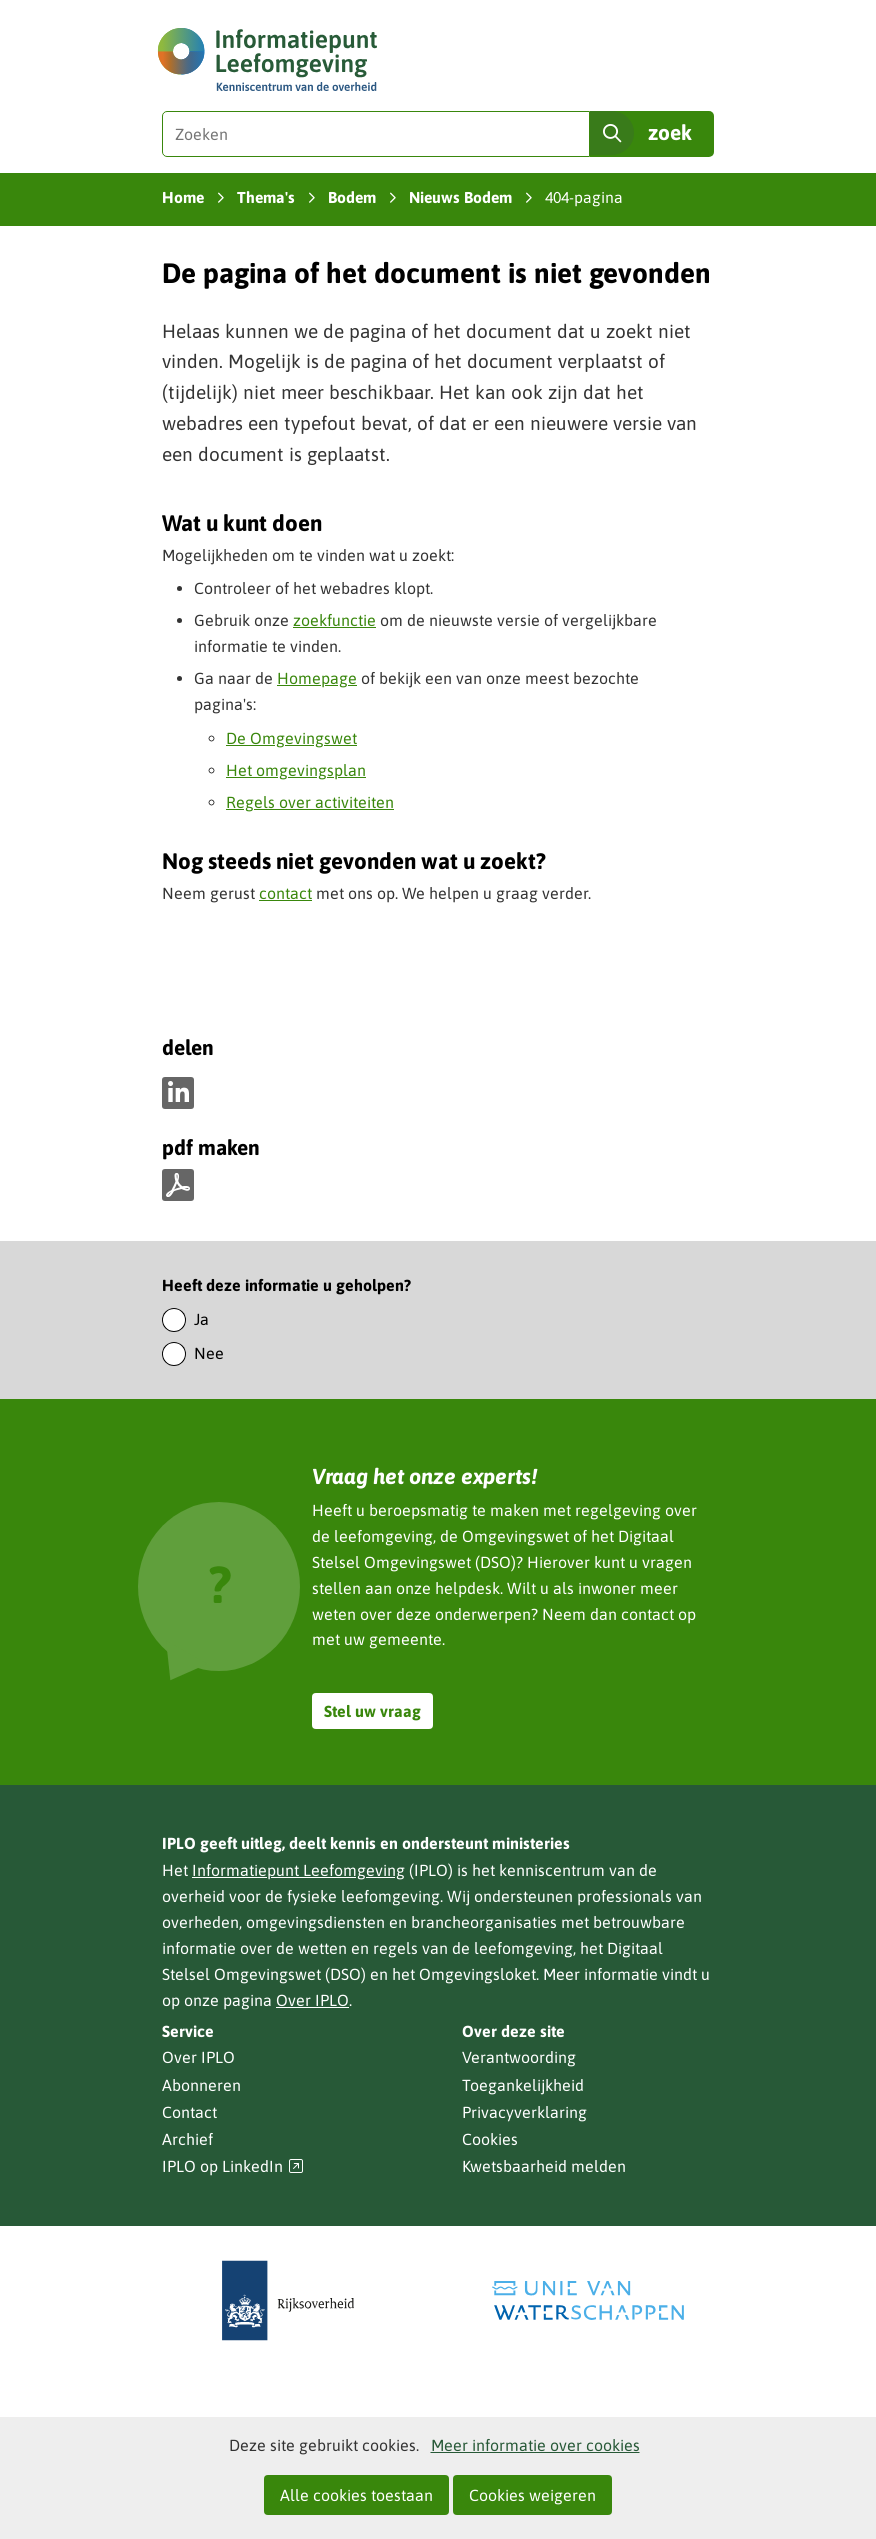  What do you see at coordinates (233, 2166) in the screenshot?
I see `IPLO op LinkedIn` at bounding box center [233, 2166].